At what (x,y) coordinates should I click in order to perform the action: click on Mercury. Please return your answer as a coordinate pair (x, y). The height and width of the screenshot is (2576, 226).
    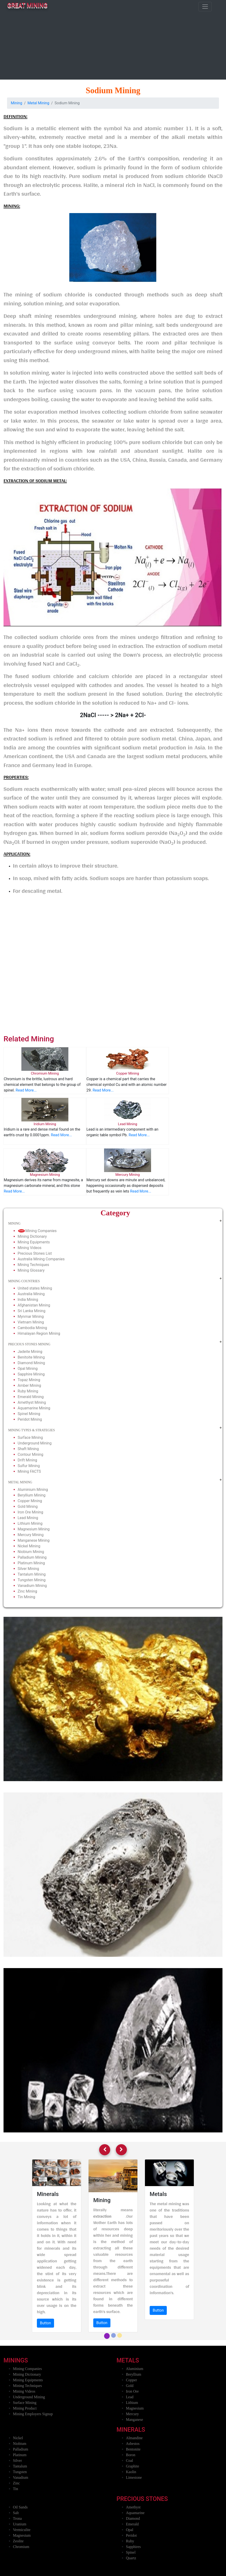
    Looking at the image, I should click on (132, 2414).